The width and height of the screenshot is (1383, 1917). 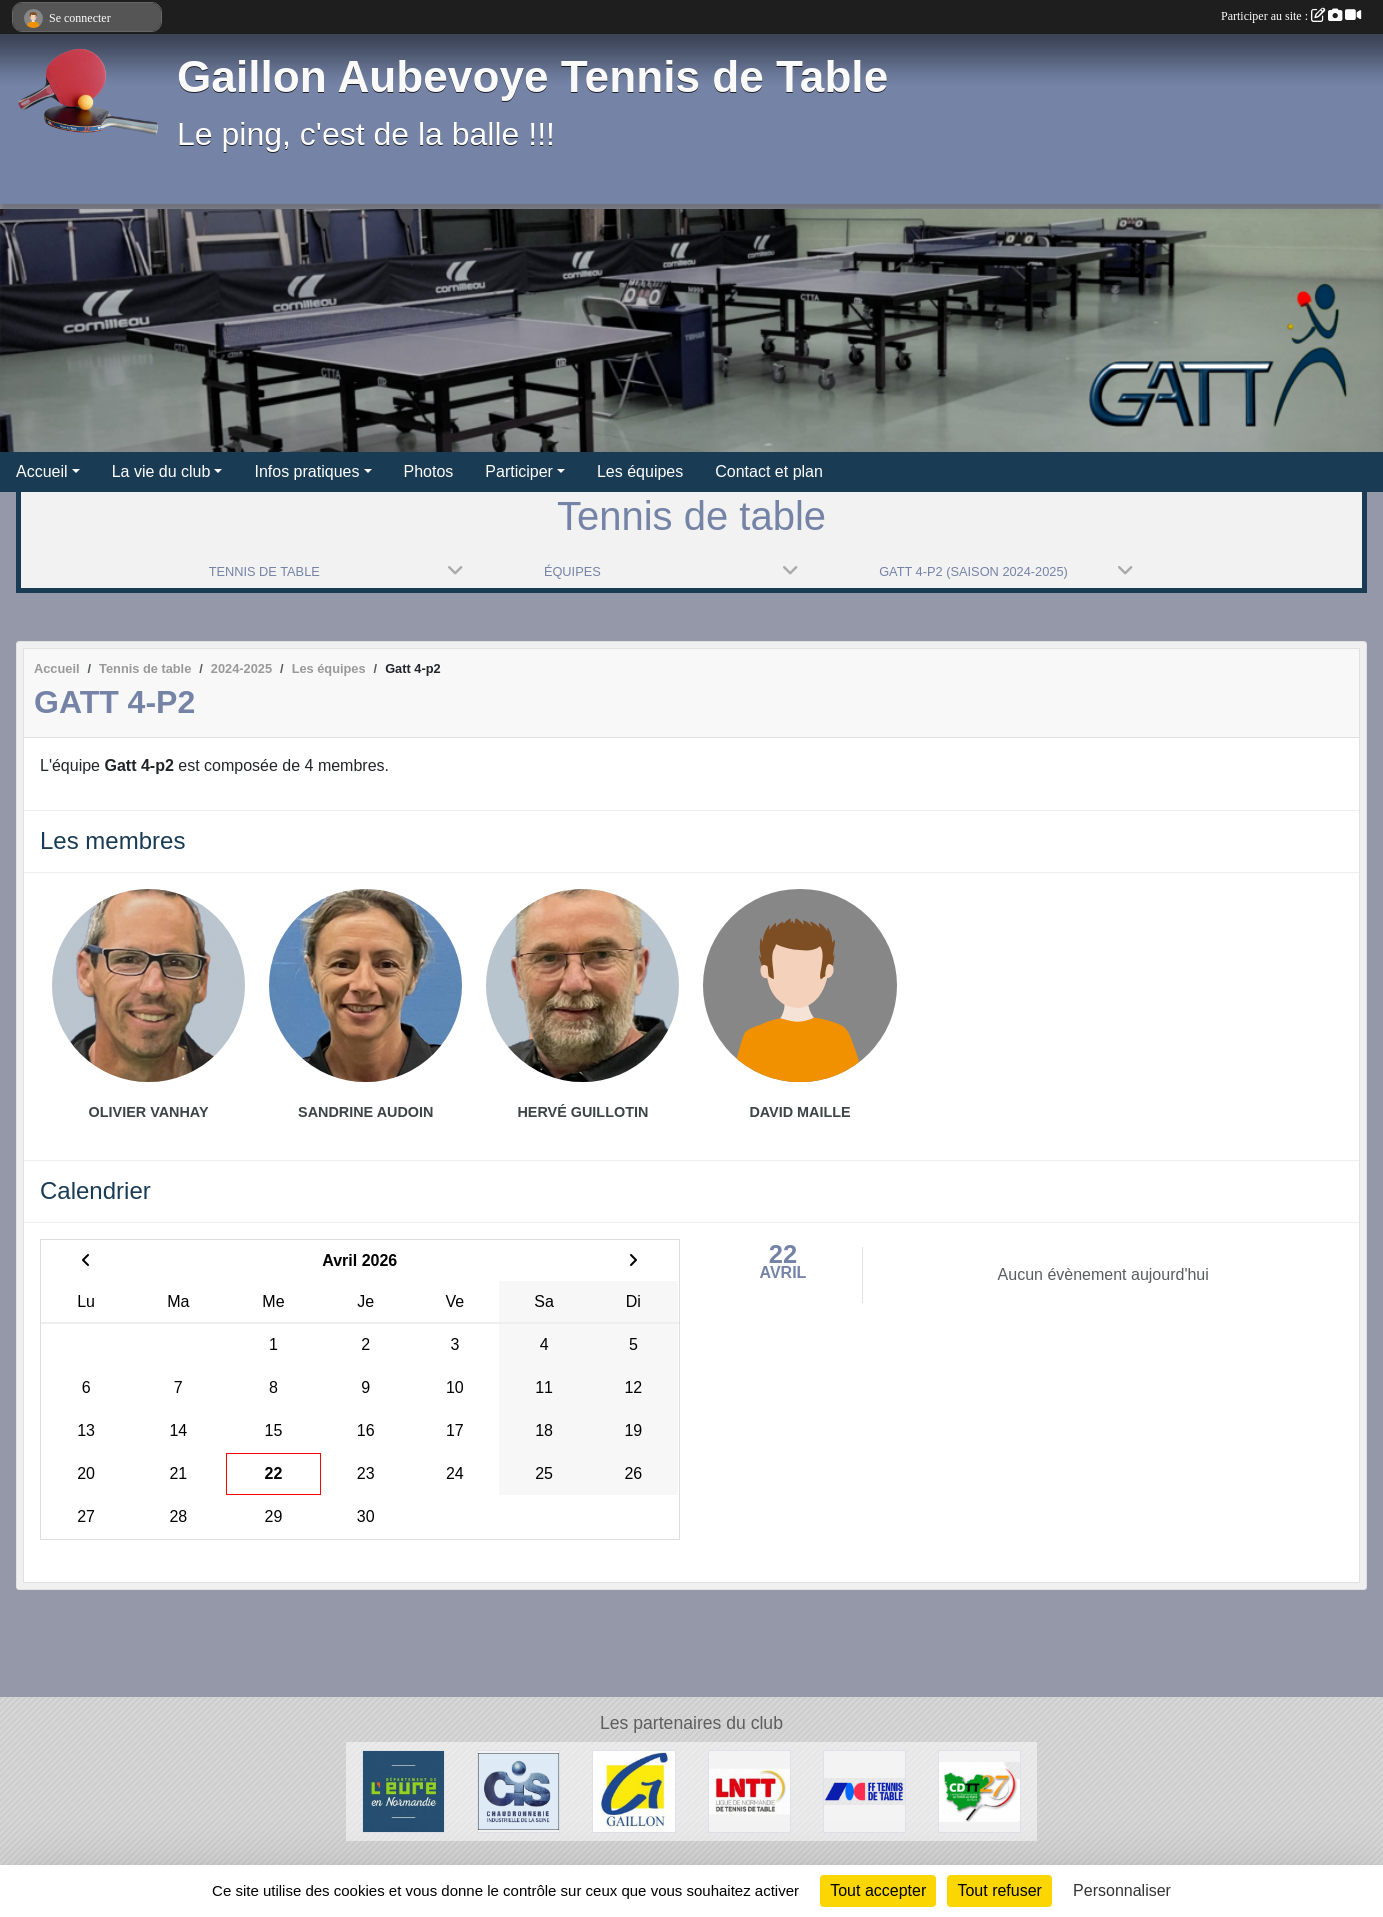 I want to click on Gaillon Aubevoye Tennis de Table, so click(x=532, y=76).